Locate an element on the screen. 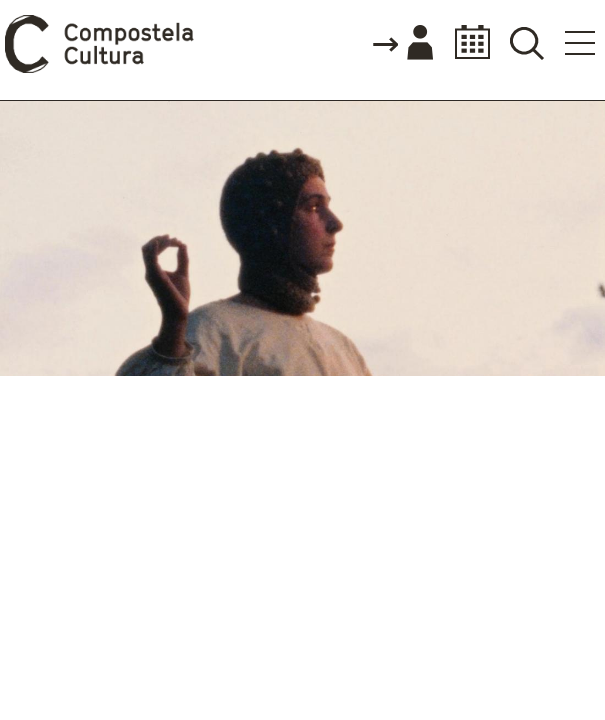  Accede is located at coordinates (402, 44).